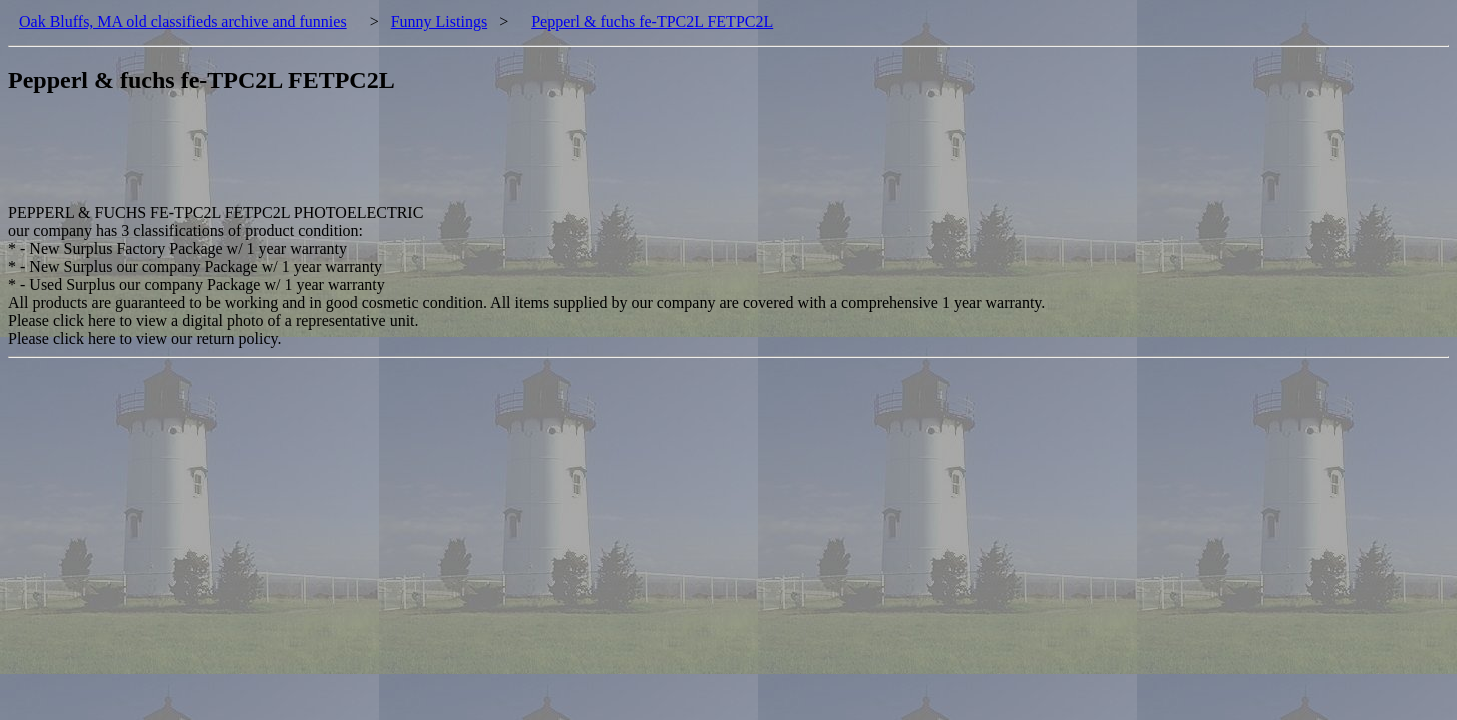 The width and height of the screenshot is (1457, 720). Describe the element at coordinates (183, 21) in the screenshot. I see `Oak Bluffs, MA old classifieds archive and funnies` at that location.